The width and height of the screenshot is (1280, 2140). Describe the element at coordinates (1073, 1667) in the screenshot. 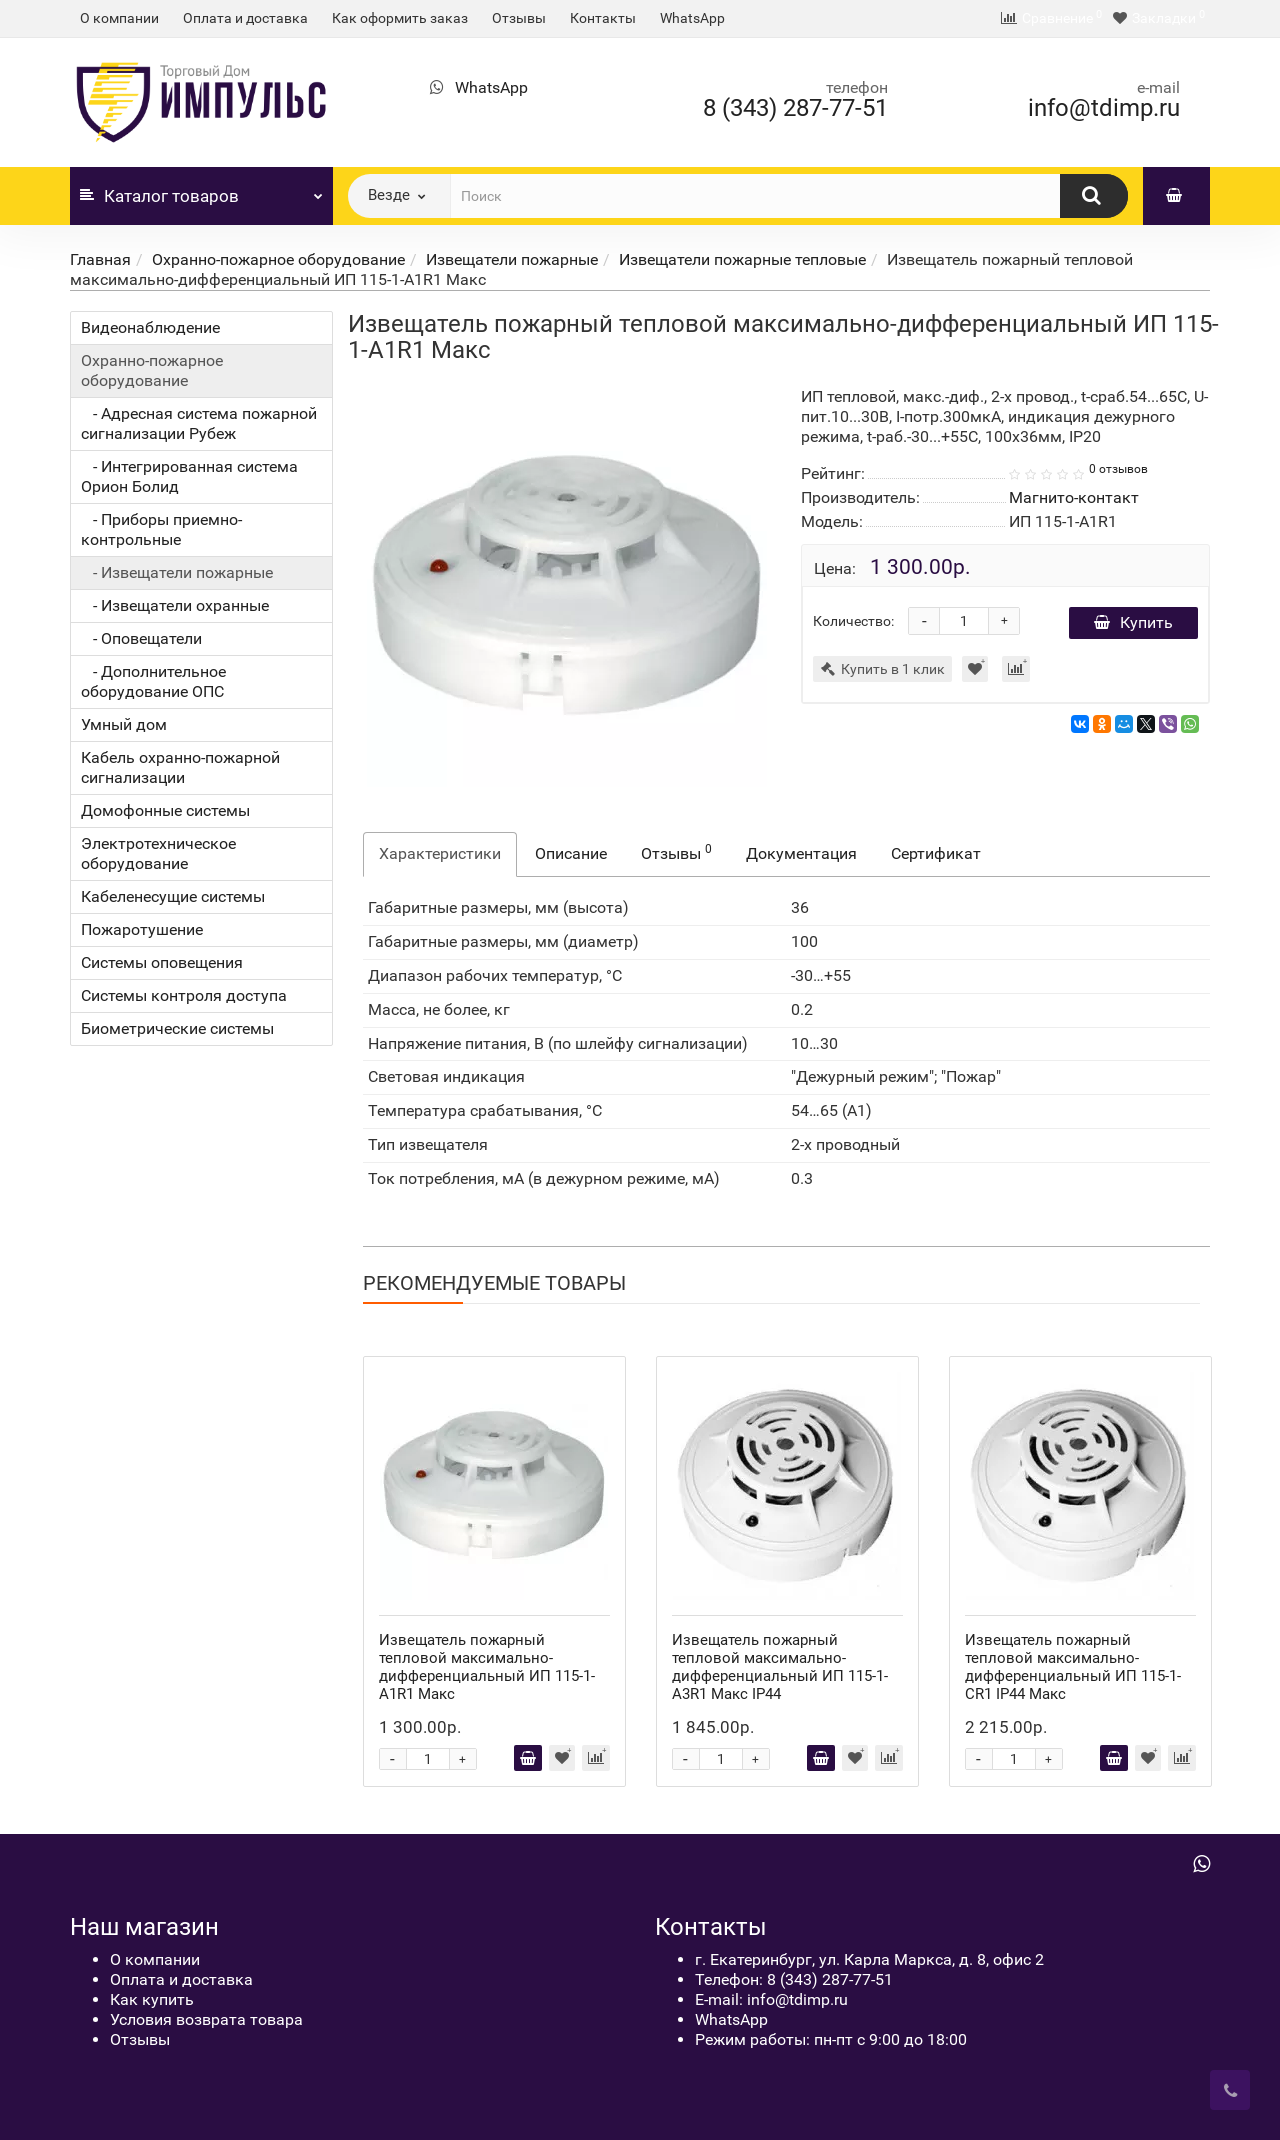

I see `Извещатель пожарный тепловой максимально-дифференциальный ИП 115-1-CR1 IP44 Макс` at that location.